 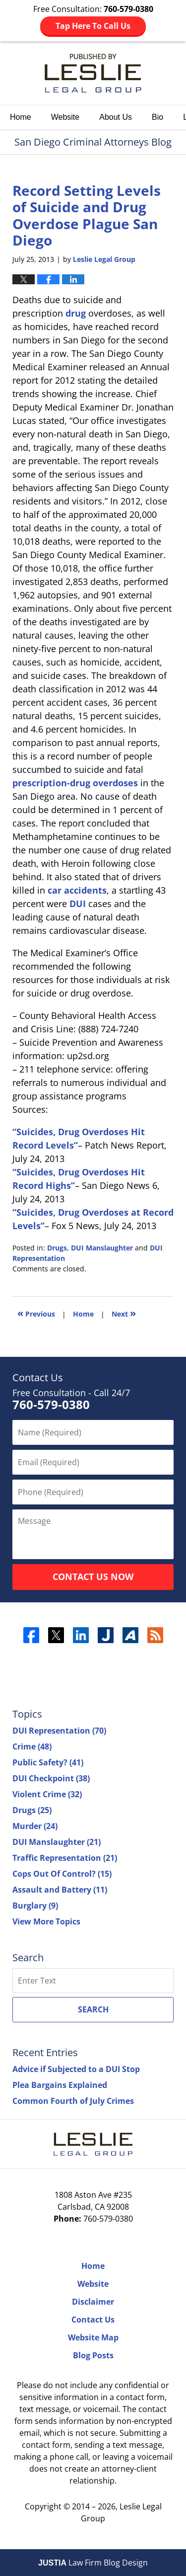 I want to click on Traffic Representation, so click(x=64, y=1857).